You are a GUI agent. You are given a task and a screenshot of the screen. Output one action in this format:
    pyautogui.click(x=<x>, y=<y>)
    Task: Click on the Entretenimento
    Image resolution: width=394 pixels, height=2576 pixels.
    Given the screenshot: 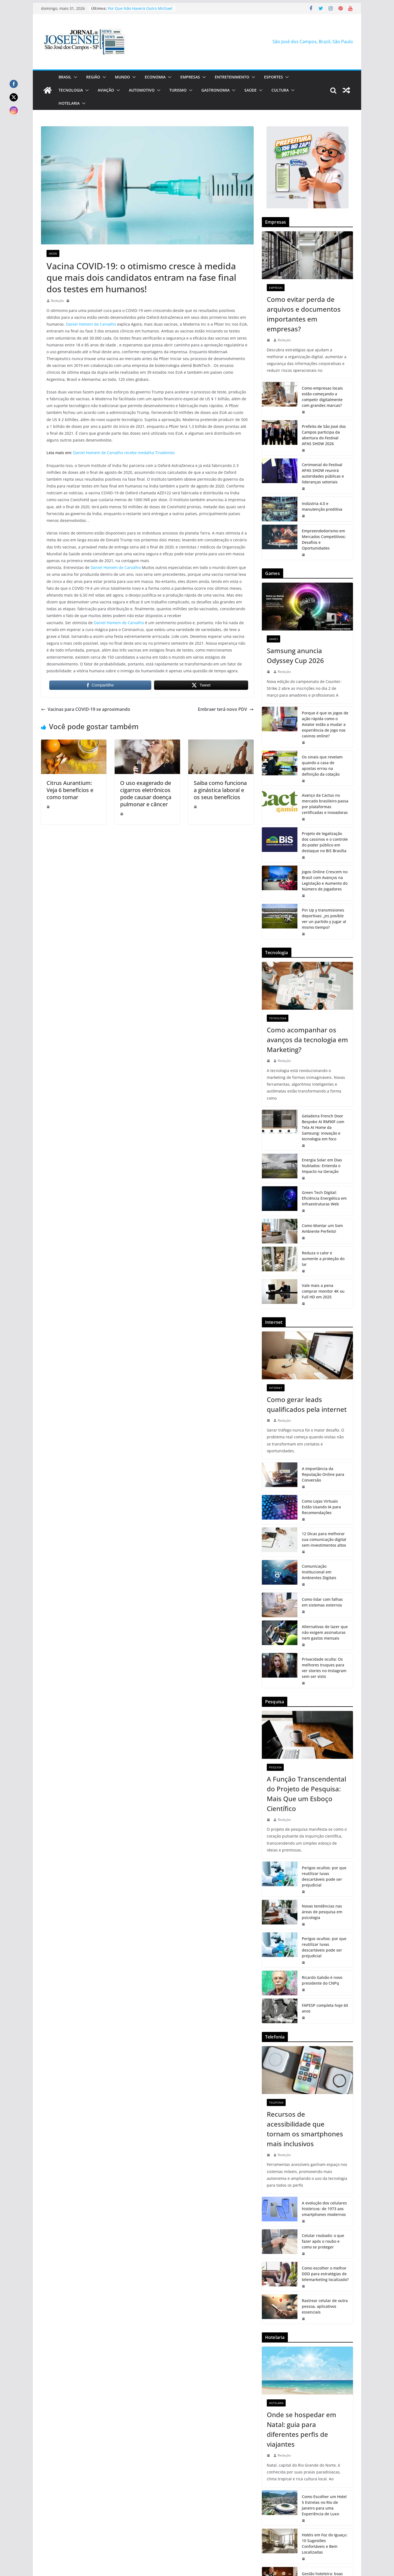 What is the action you would take?
    pyautogui.click(x=232, y=77)
    